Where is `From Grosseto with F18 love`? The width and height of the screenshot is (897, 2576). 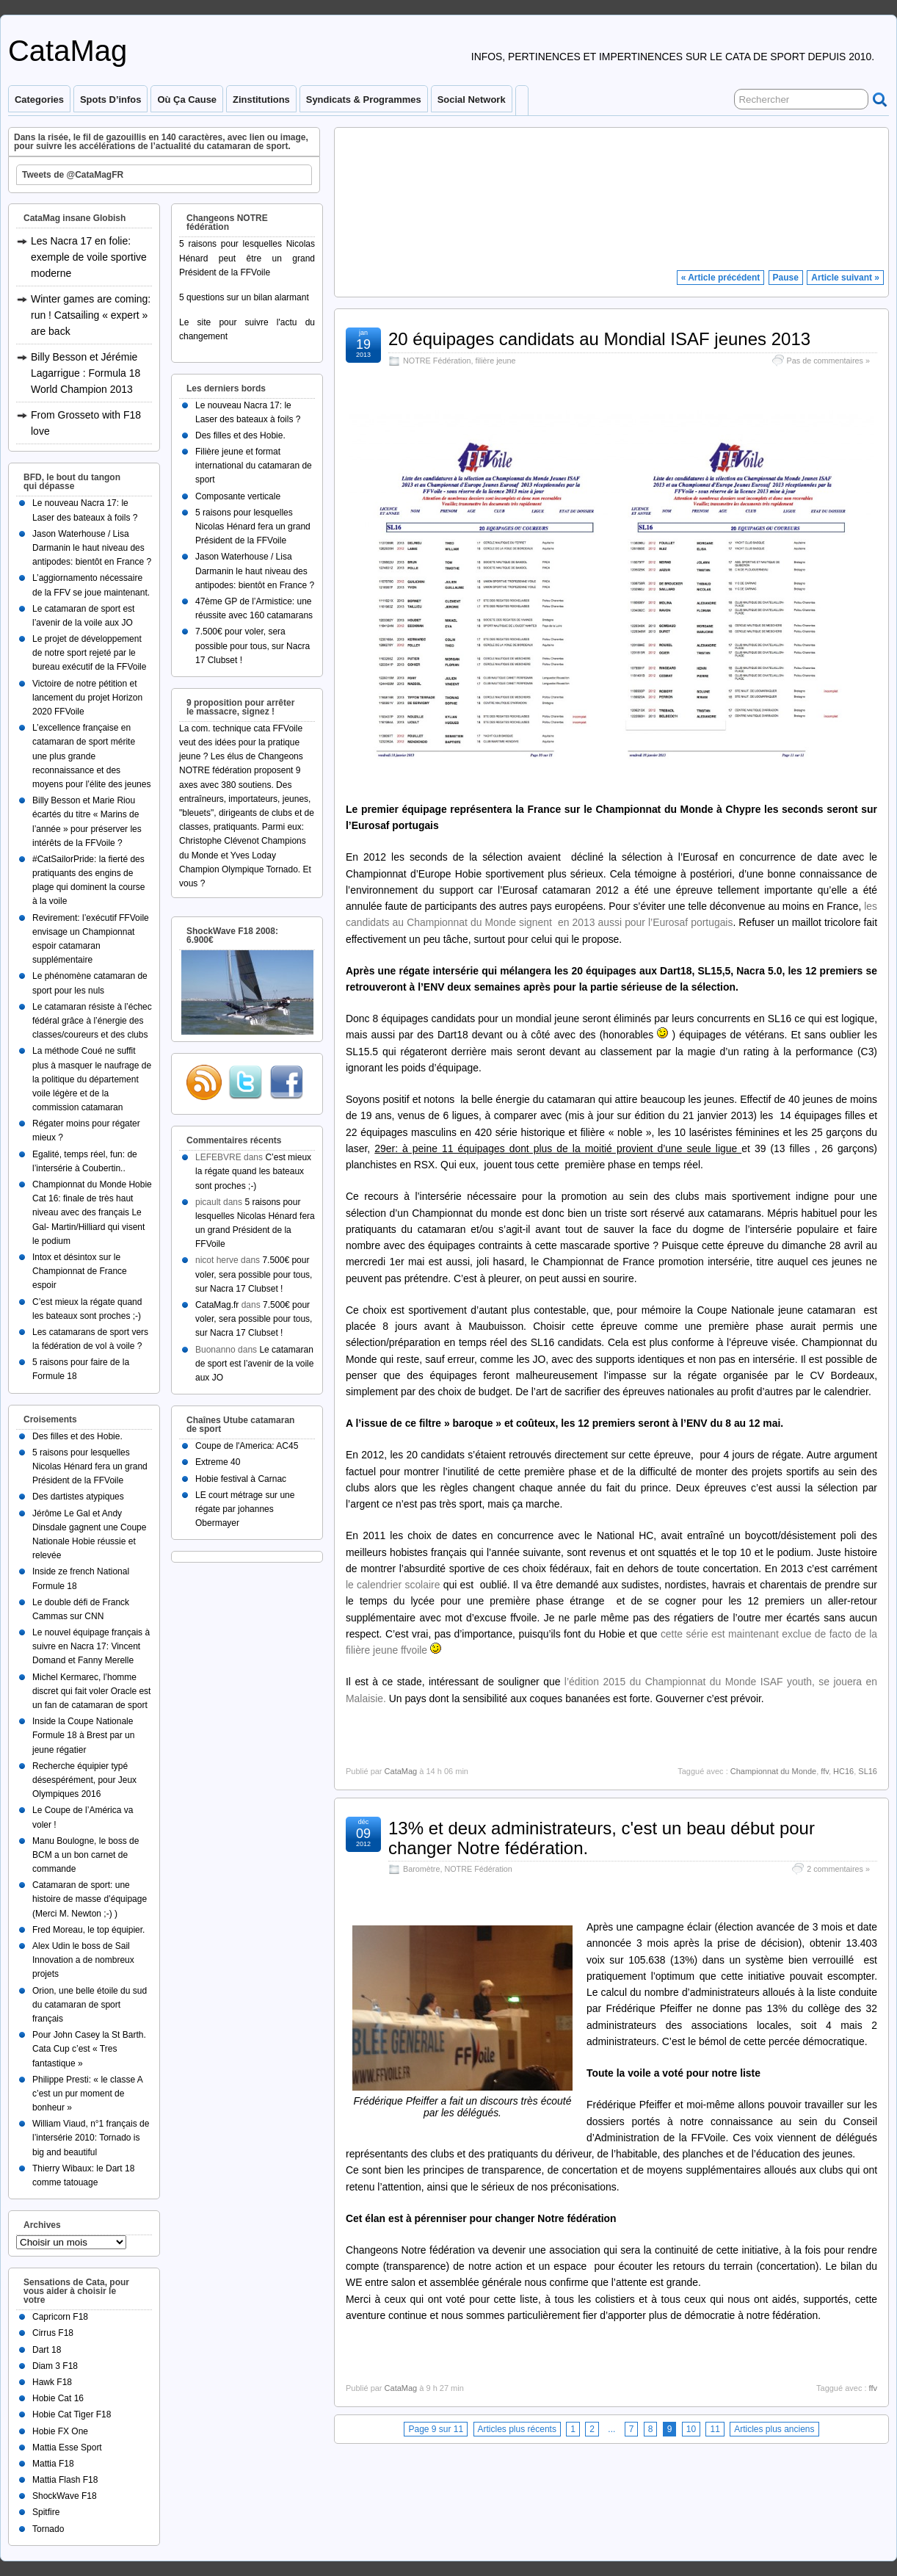
From Grosseto with F18 love is located at coordinates (86, 423).